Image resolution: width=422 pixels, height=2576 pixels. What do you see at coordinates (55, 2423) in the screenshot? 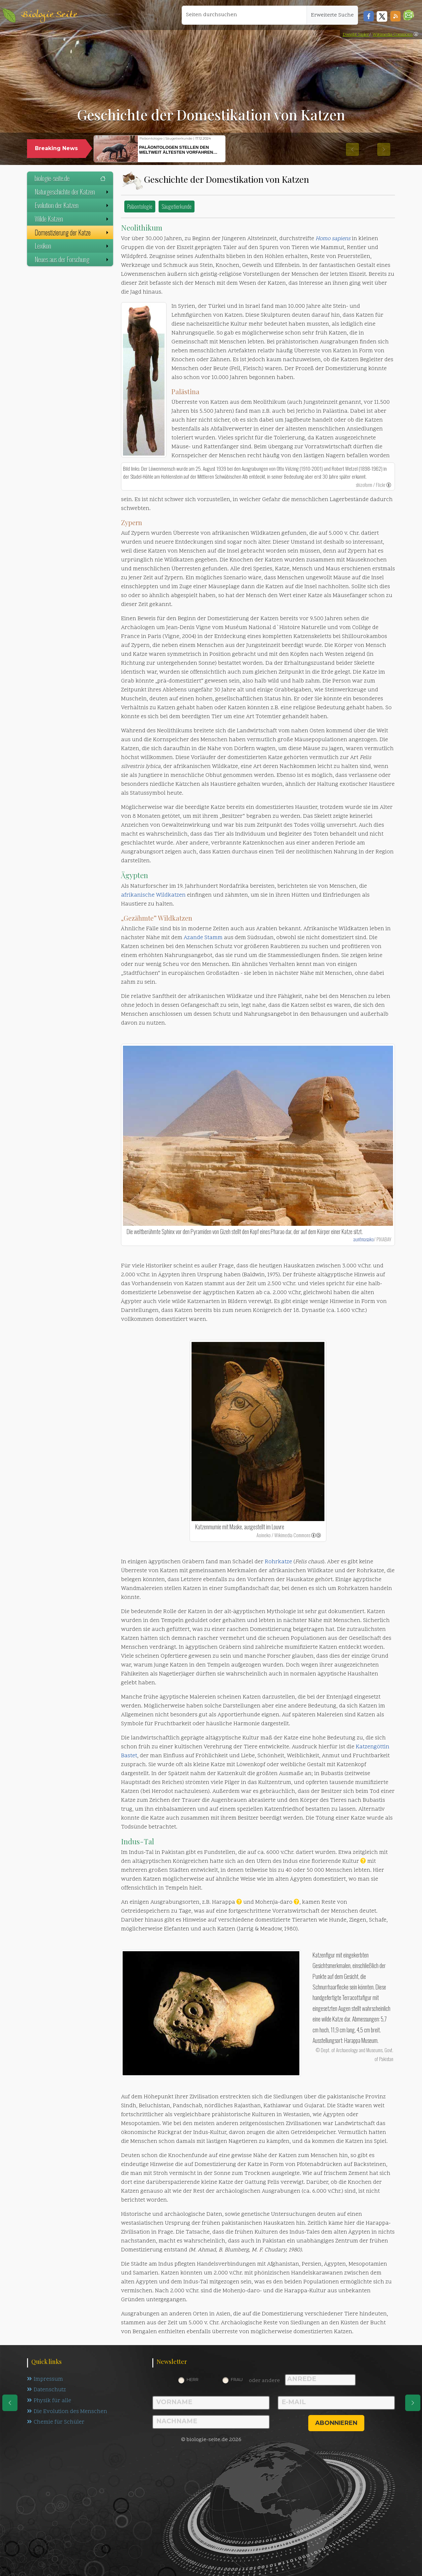
I see `Chemie für Schüler` at bounding box center [55, 2423].